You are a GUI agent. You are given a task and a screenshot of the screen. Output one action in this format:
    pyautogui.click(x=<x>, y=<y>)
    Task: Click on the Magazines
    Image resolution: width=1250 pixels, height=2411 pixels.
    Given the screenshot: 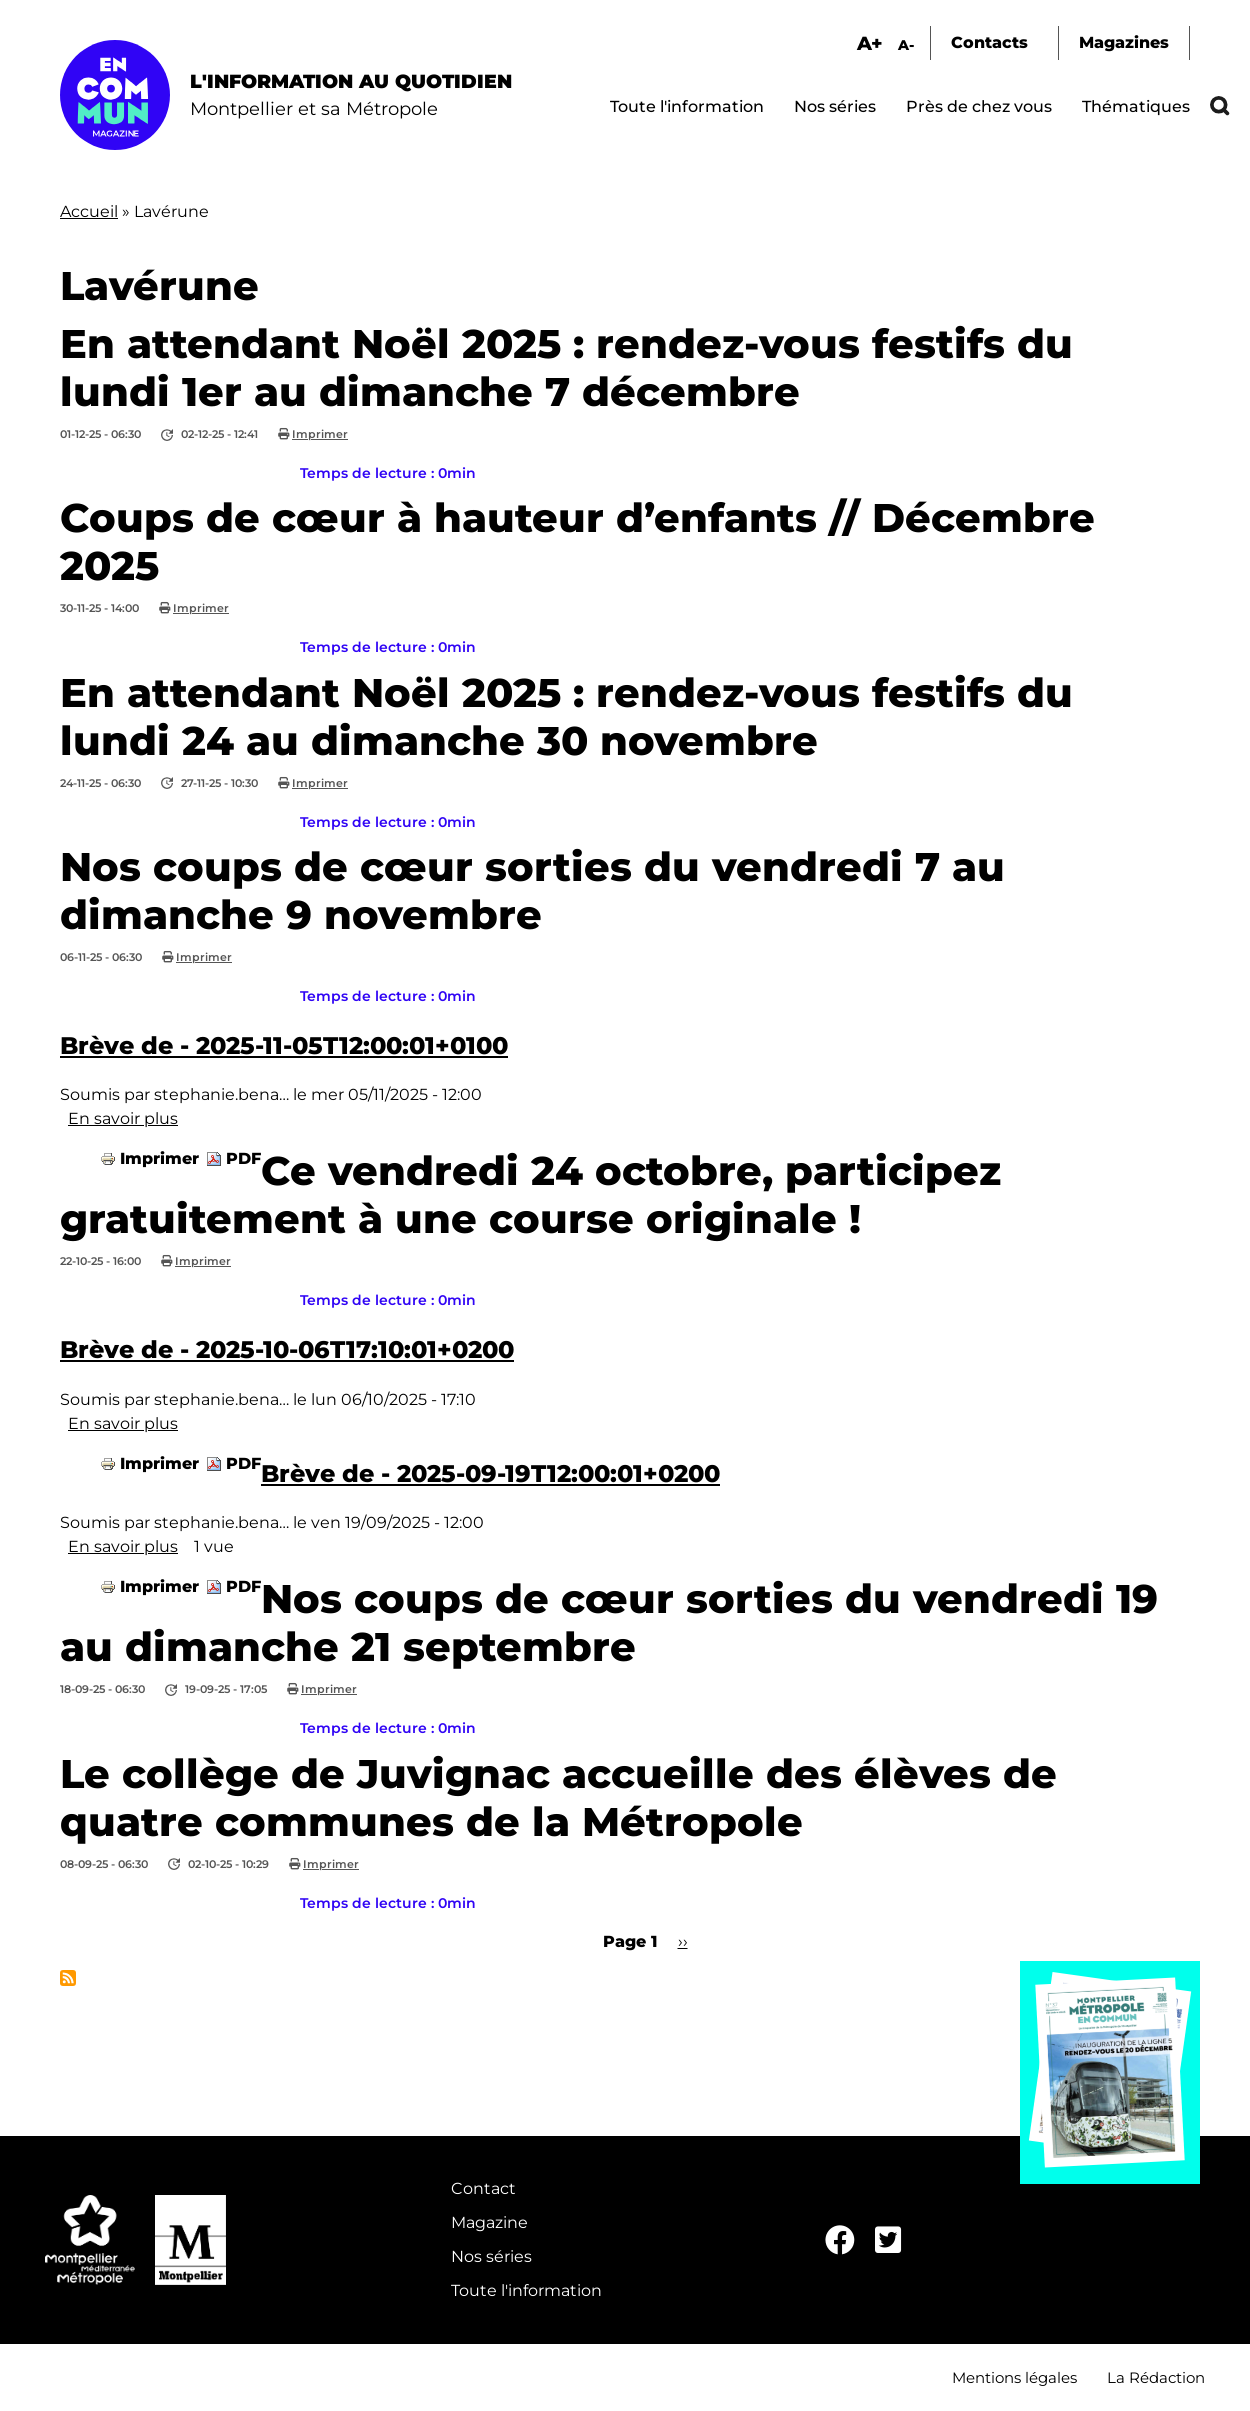 What is the action you would take?
    pyautogui.click(x=1124, y=42)
    